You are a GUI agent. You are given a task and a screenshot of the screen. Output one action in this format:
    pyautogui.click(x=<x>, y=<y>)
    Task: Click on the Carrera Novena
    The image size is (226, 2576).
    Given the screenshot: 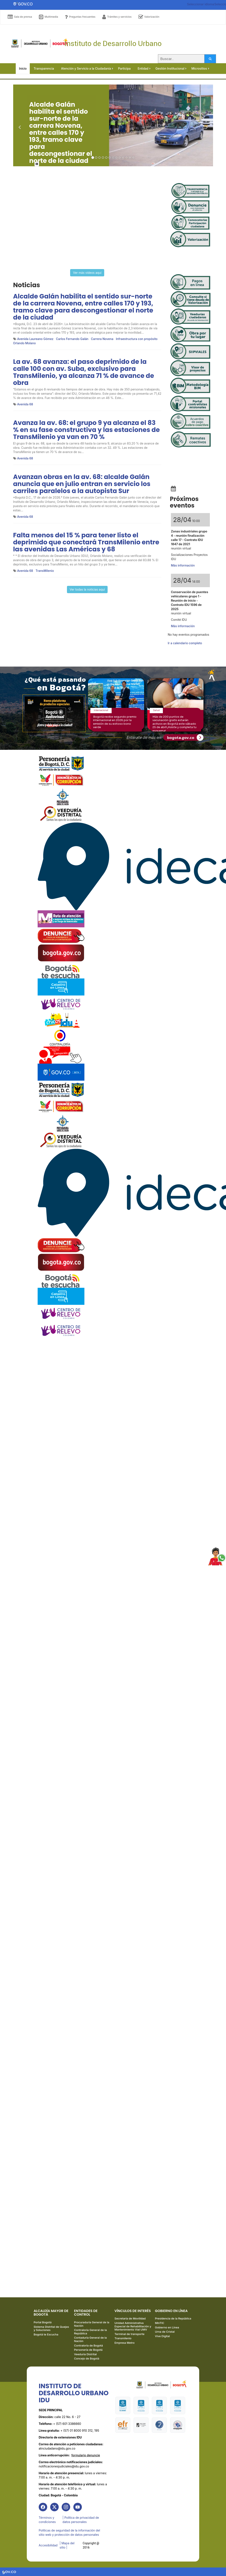 What is the action you would take?
    pyautogui.click(x=102, y=339)
    